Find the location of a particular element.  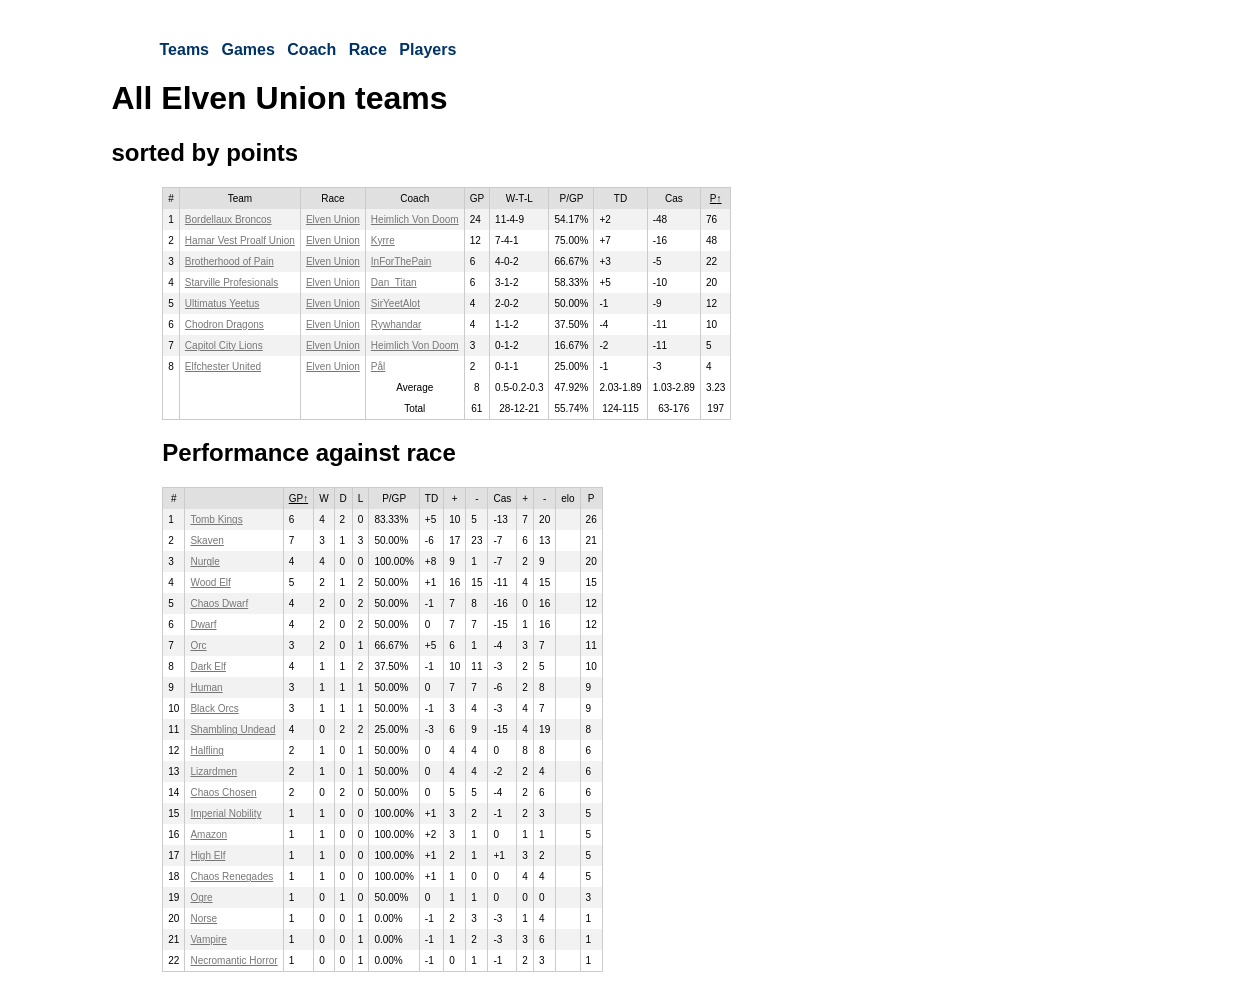

Starville Profesionals is located at coordinates (231, 282).